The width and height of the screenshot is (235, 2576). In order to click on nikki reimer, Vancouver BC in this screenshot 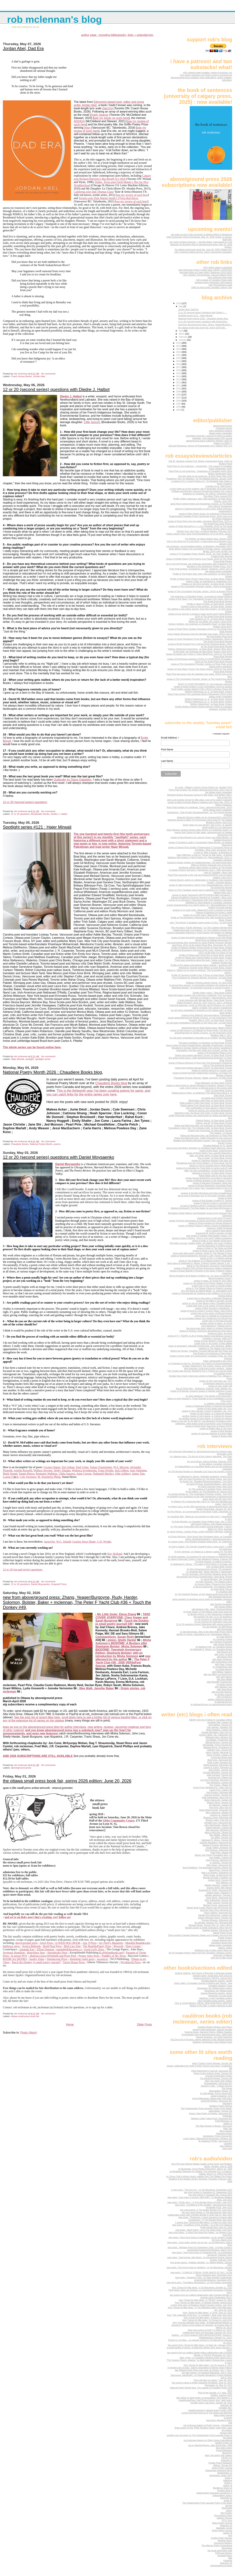, I will do `click(219, 1865)`.